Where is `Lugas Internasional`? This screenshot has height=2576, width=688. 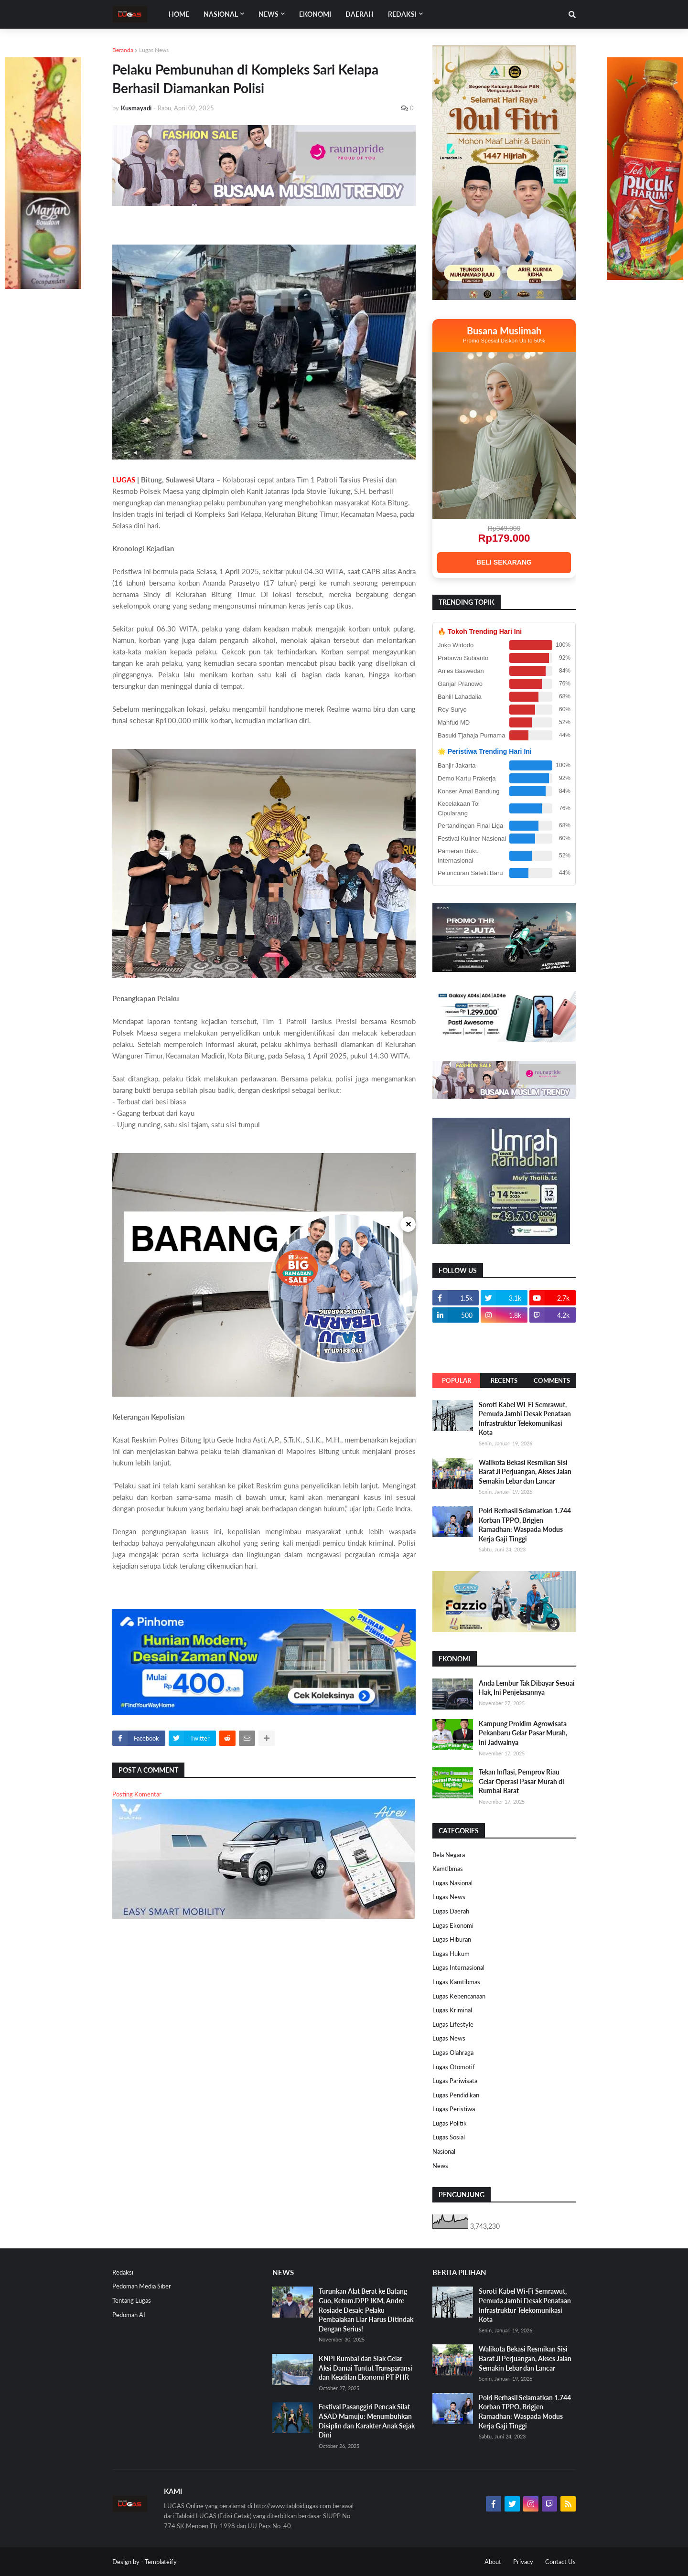 Lugas Internasional is located at coordinates (458, 1967).